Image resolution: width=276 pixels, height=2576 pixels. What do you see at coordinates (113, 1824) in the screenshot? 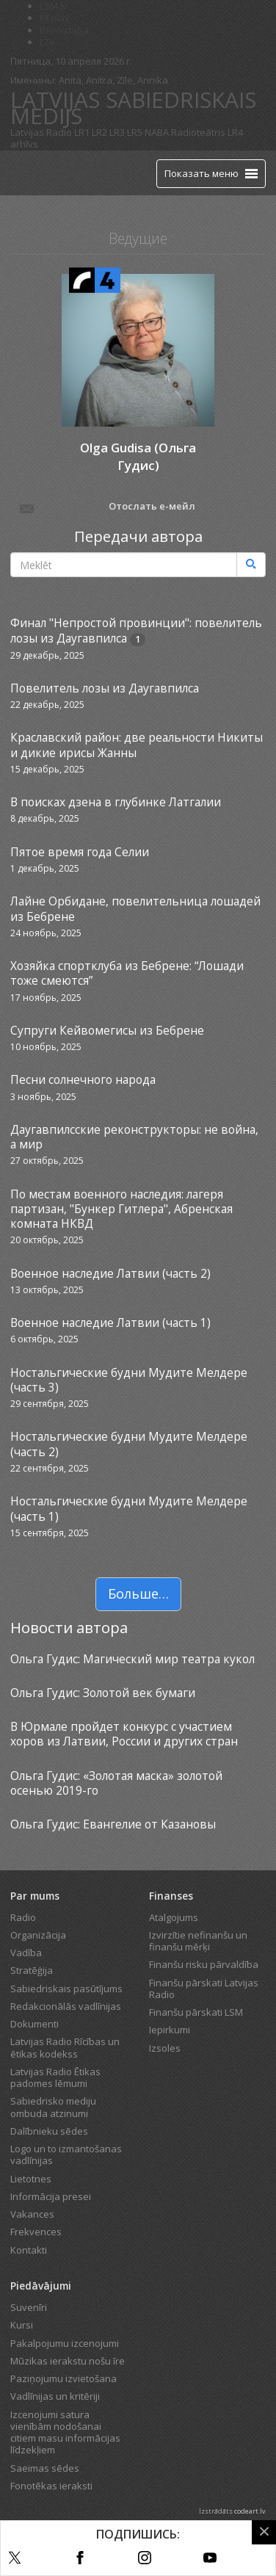
I see `Ольга Гудис: Евангелие от Казановы` at bounding box center [113, 1824].